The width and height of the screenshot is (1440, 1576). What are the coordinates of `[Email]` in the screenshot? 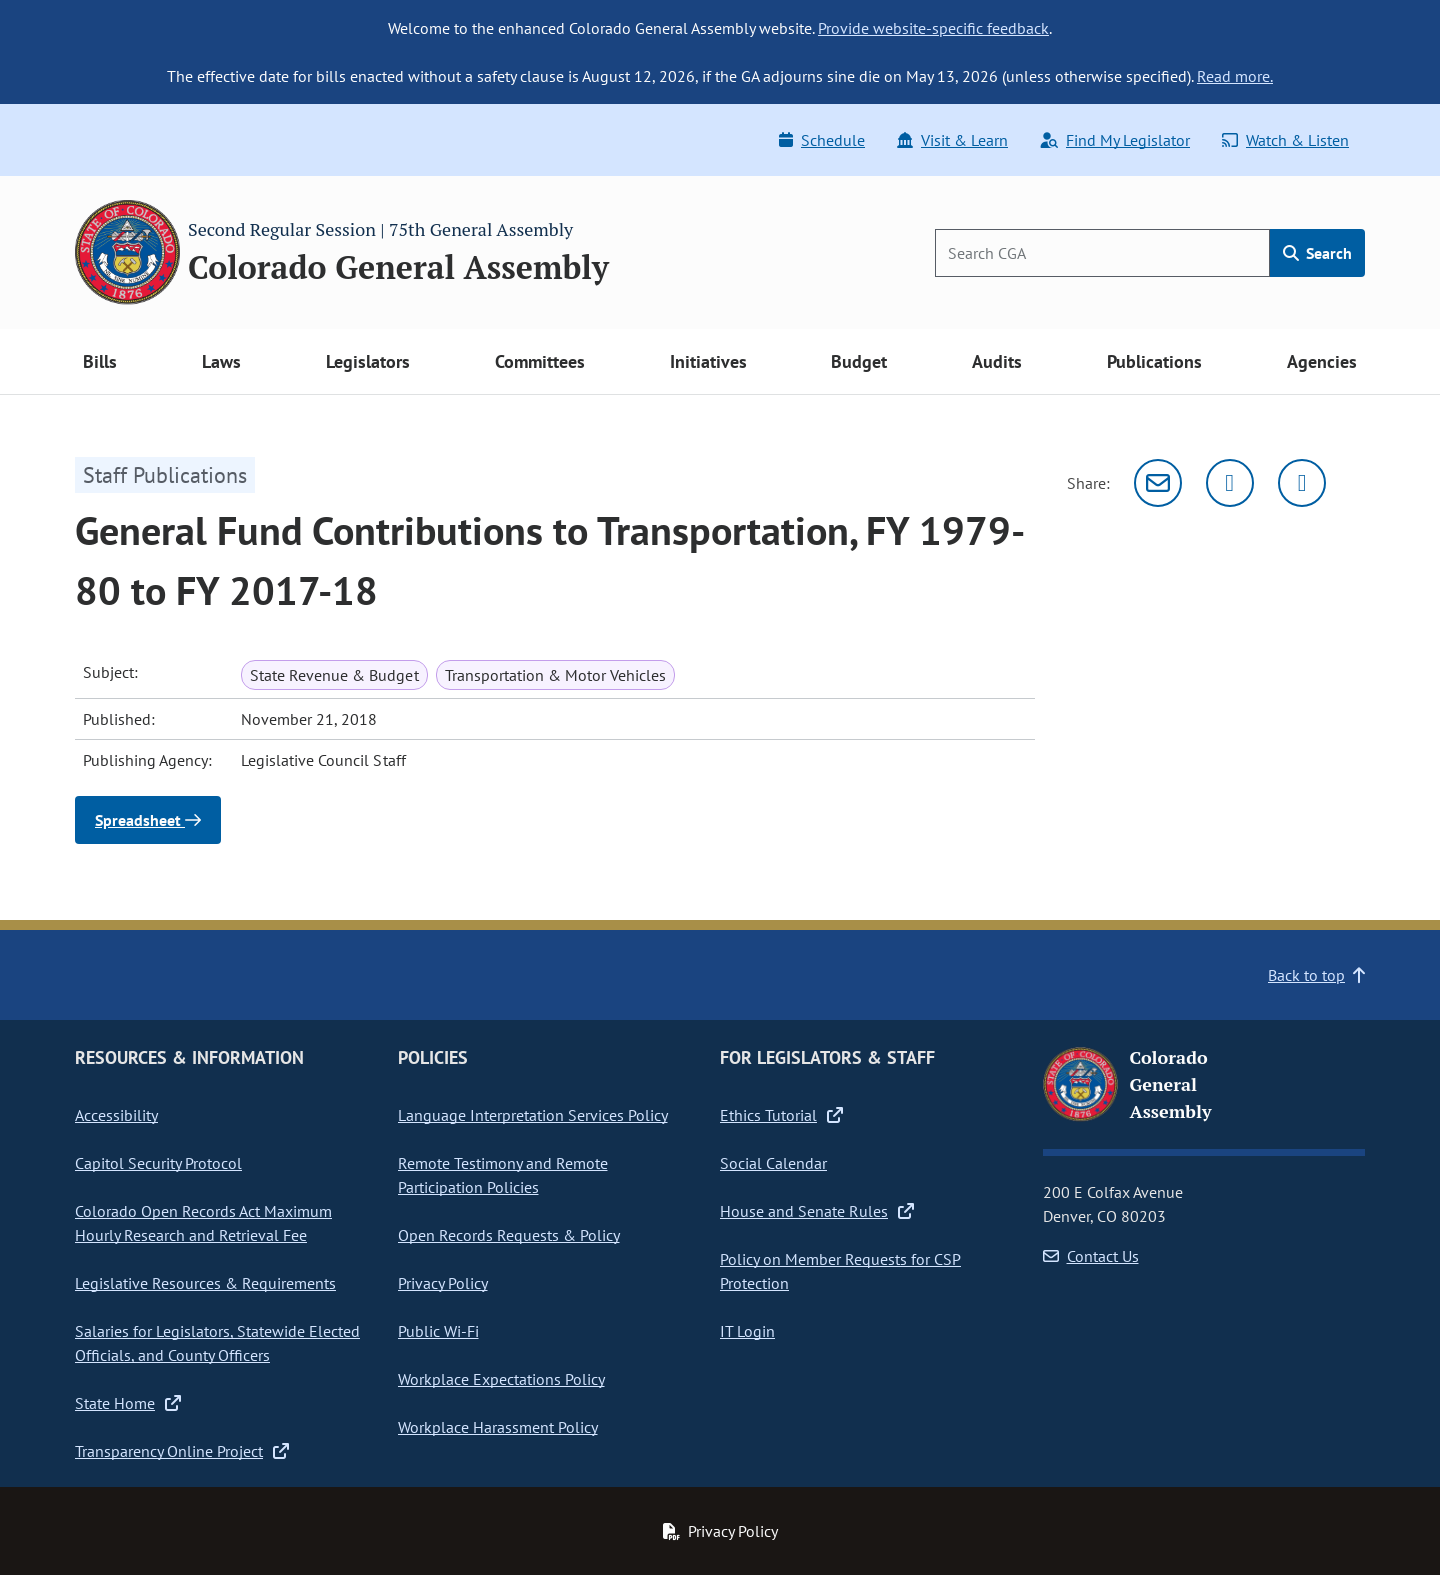 It's located at (1158, 483).